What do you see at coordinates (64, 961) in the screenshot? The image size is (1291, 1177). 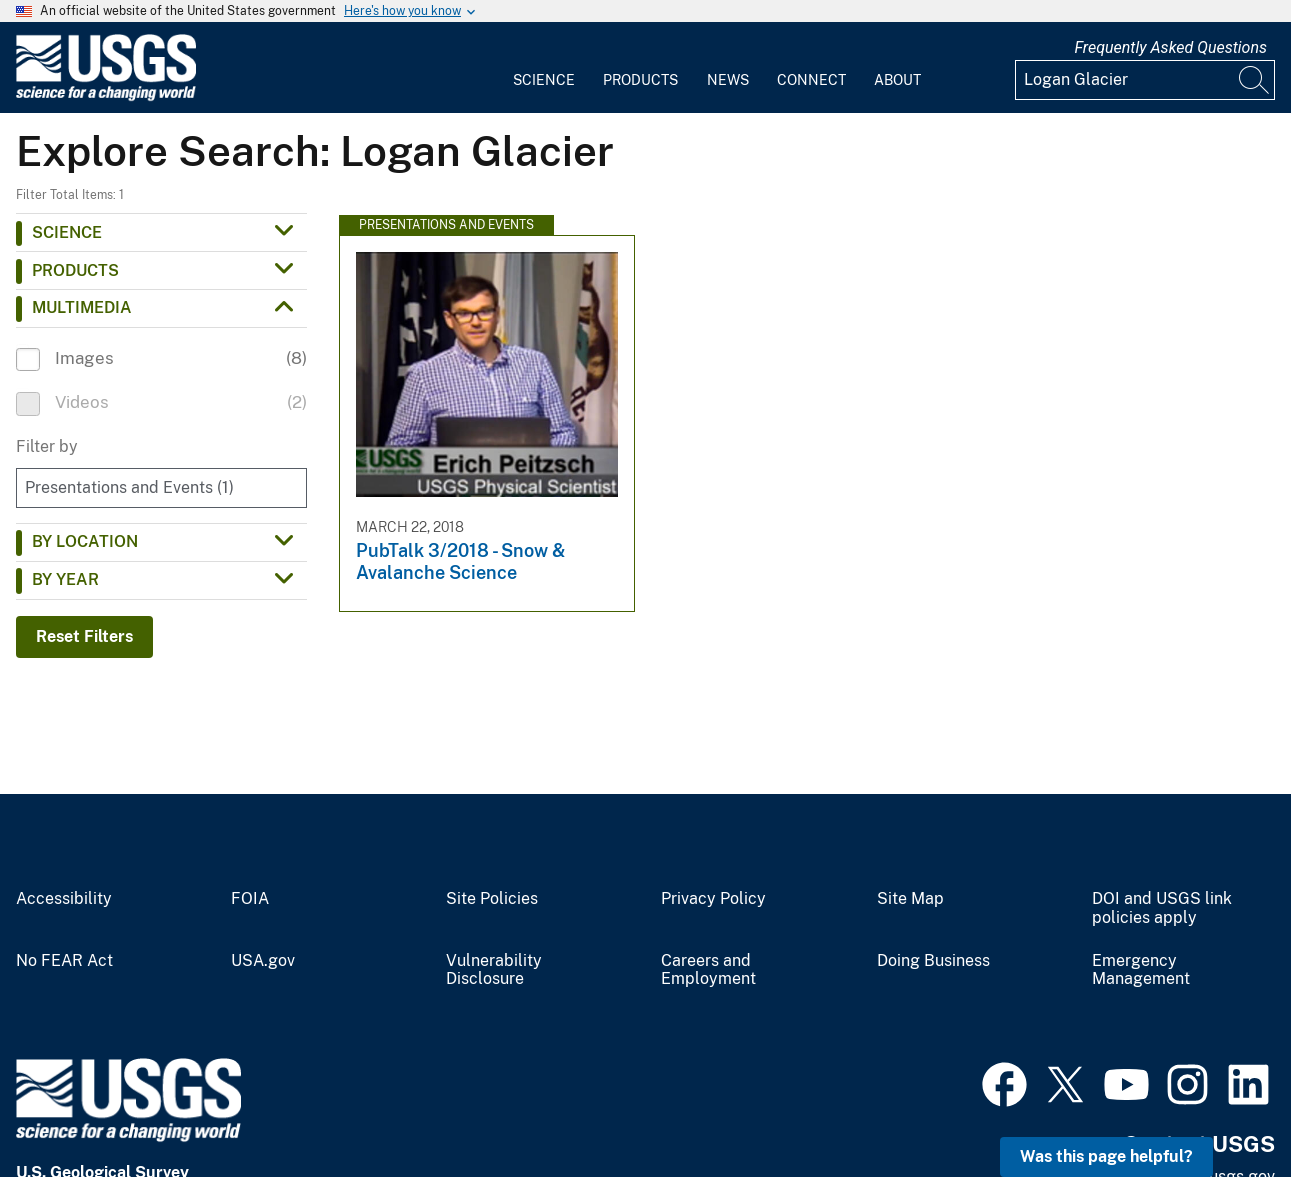 I see `No FEAR Act` at bounding box center [64, 961].